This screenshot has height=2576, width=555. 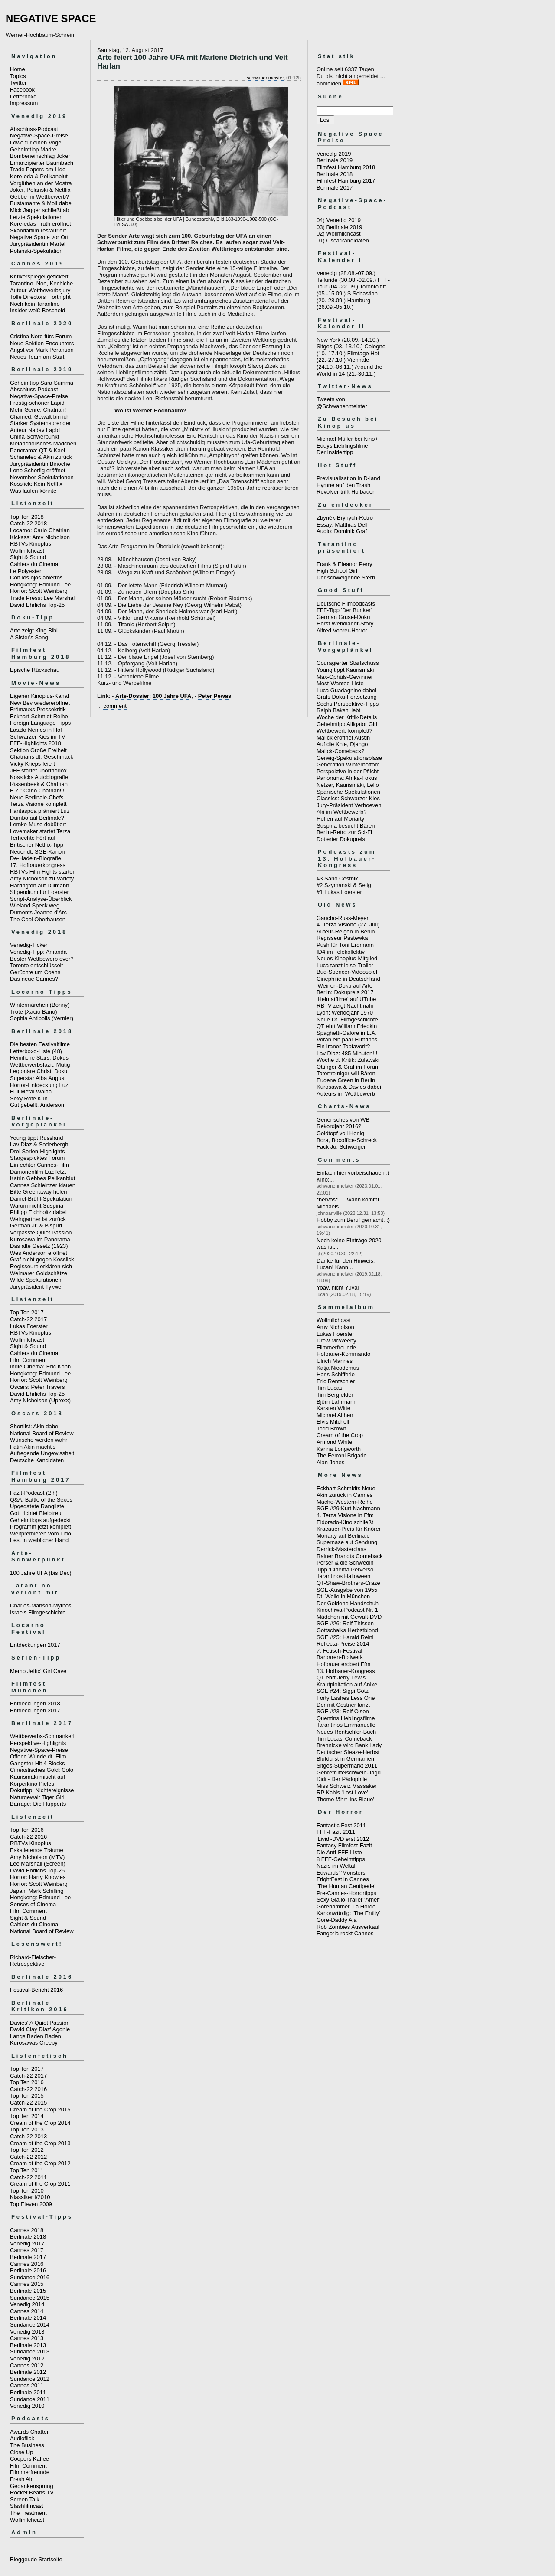 What do you see at coordinates (28, 2157) in the screenshot?
I see `Catch-22 2012` at bounding box center [28, 2157].